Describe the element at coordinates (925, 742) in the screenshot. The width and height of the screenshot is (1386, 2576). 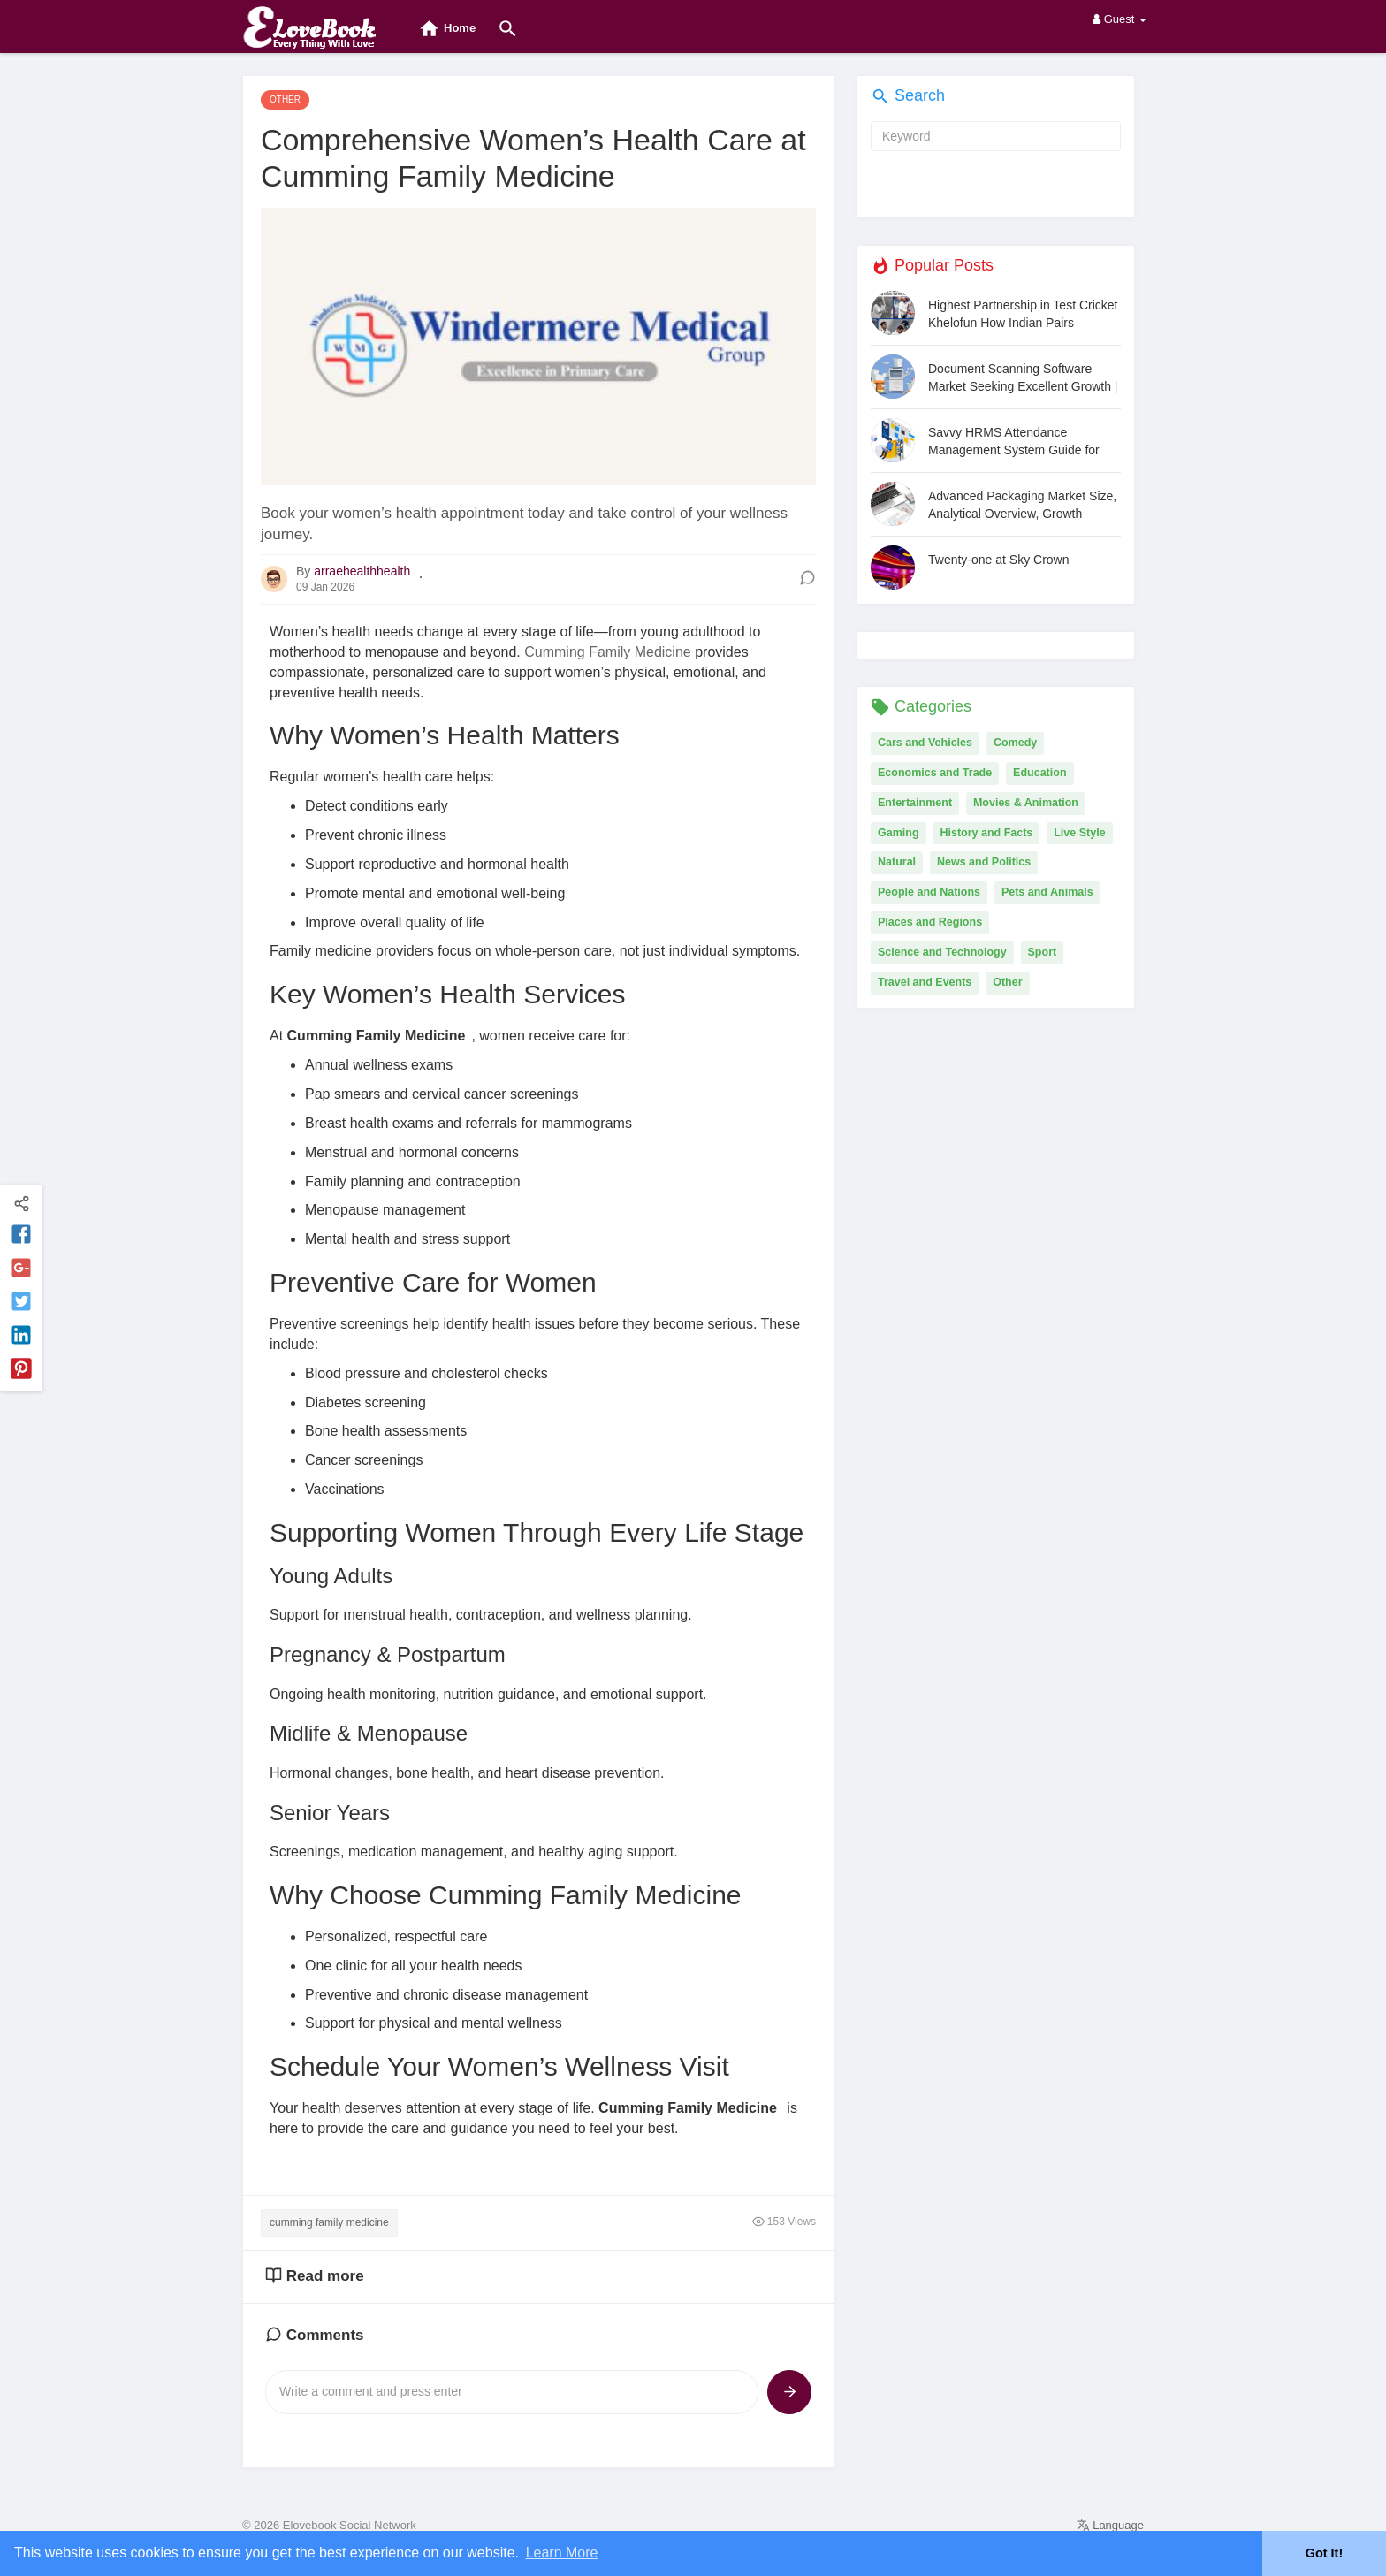
I see `Cars and Vehicles` at that location.